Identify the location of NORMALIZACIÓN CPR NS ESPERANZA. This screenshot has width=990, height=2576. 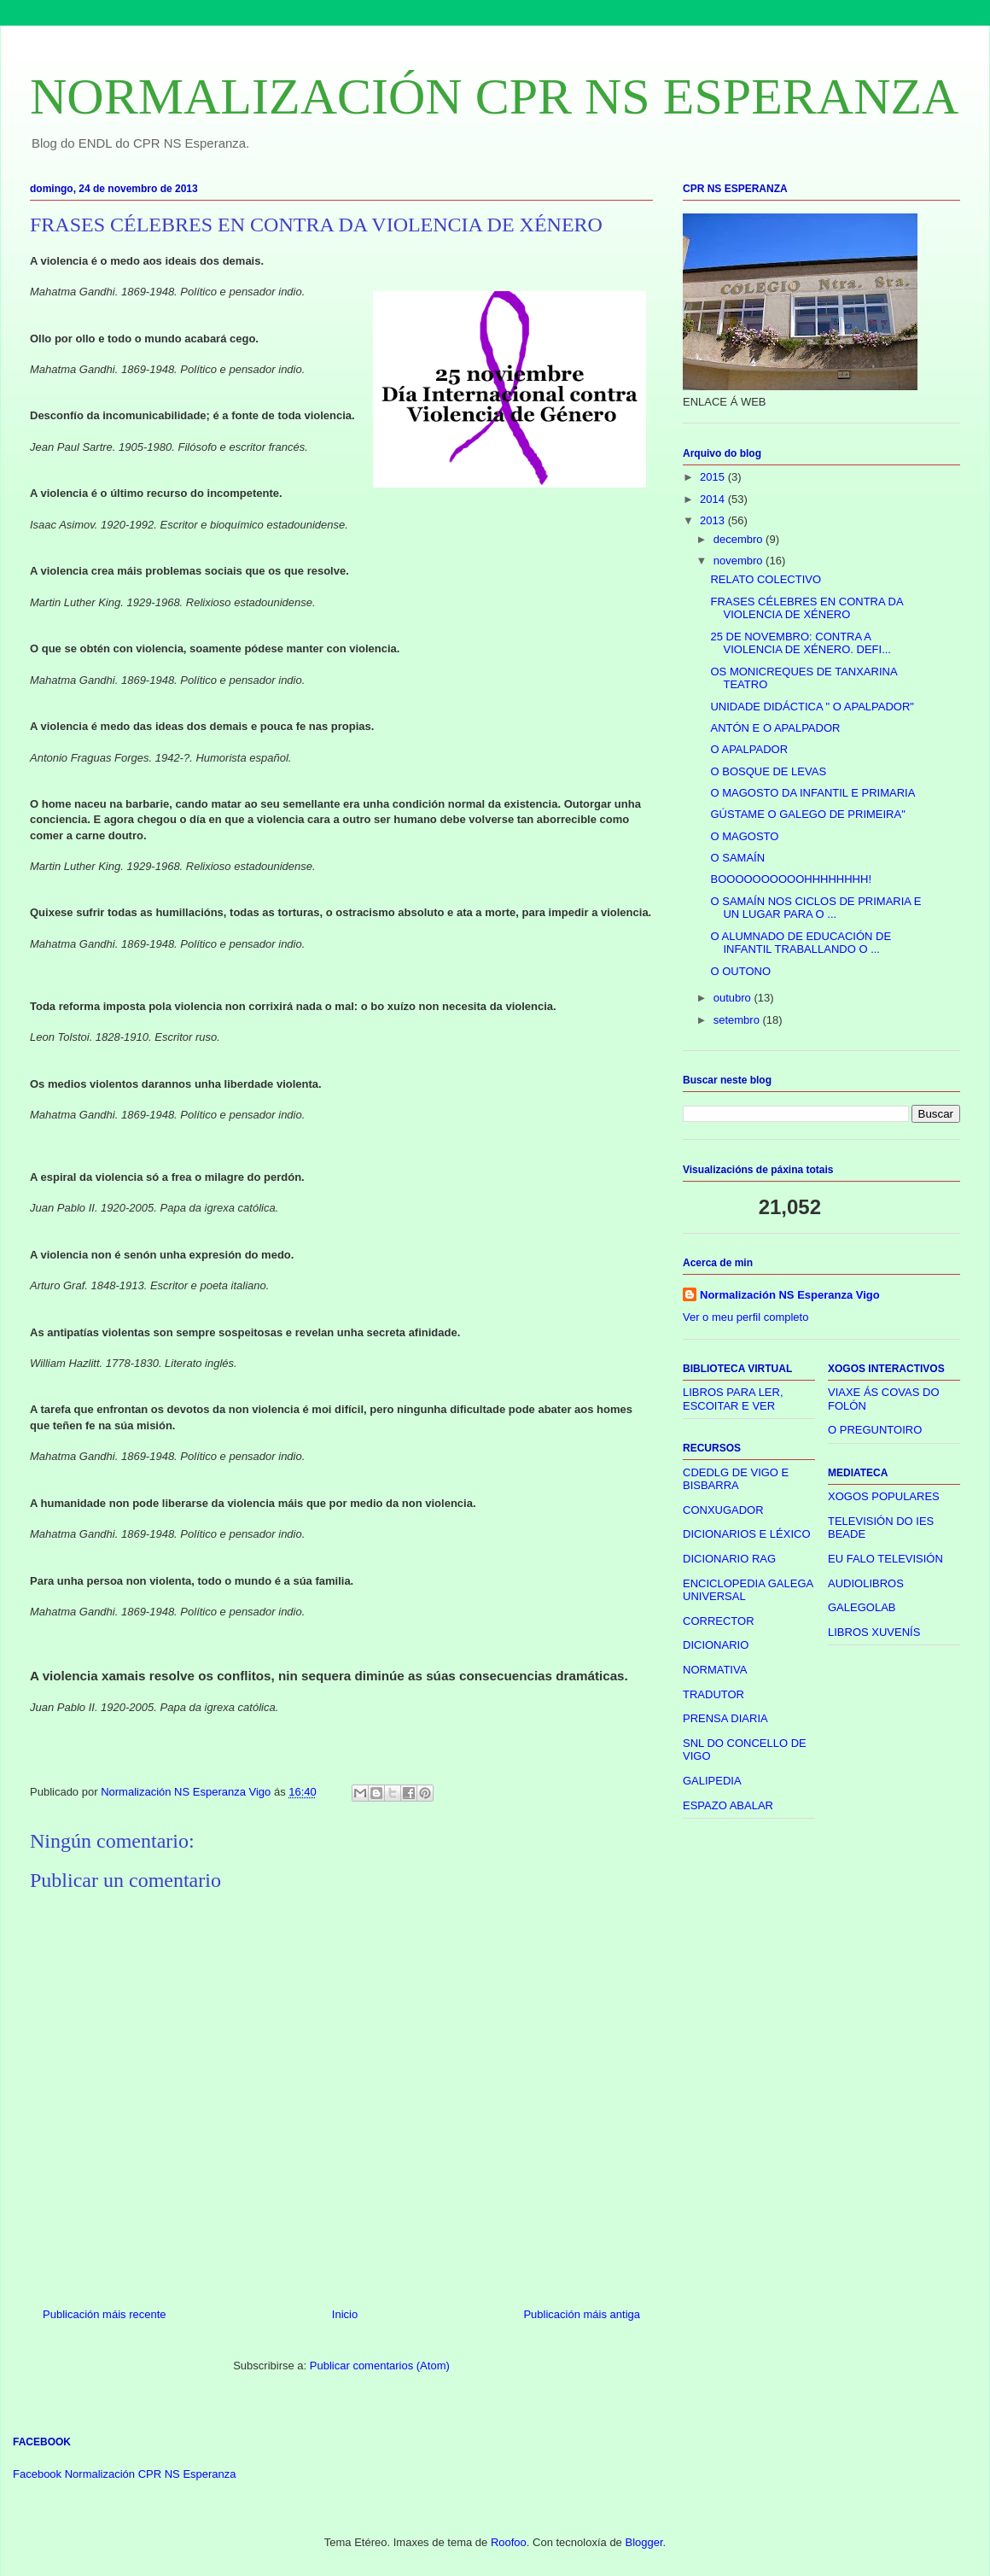
(494, 96).